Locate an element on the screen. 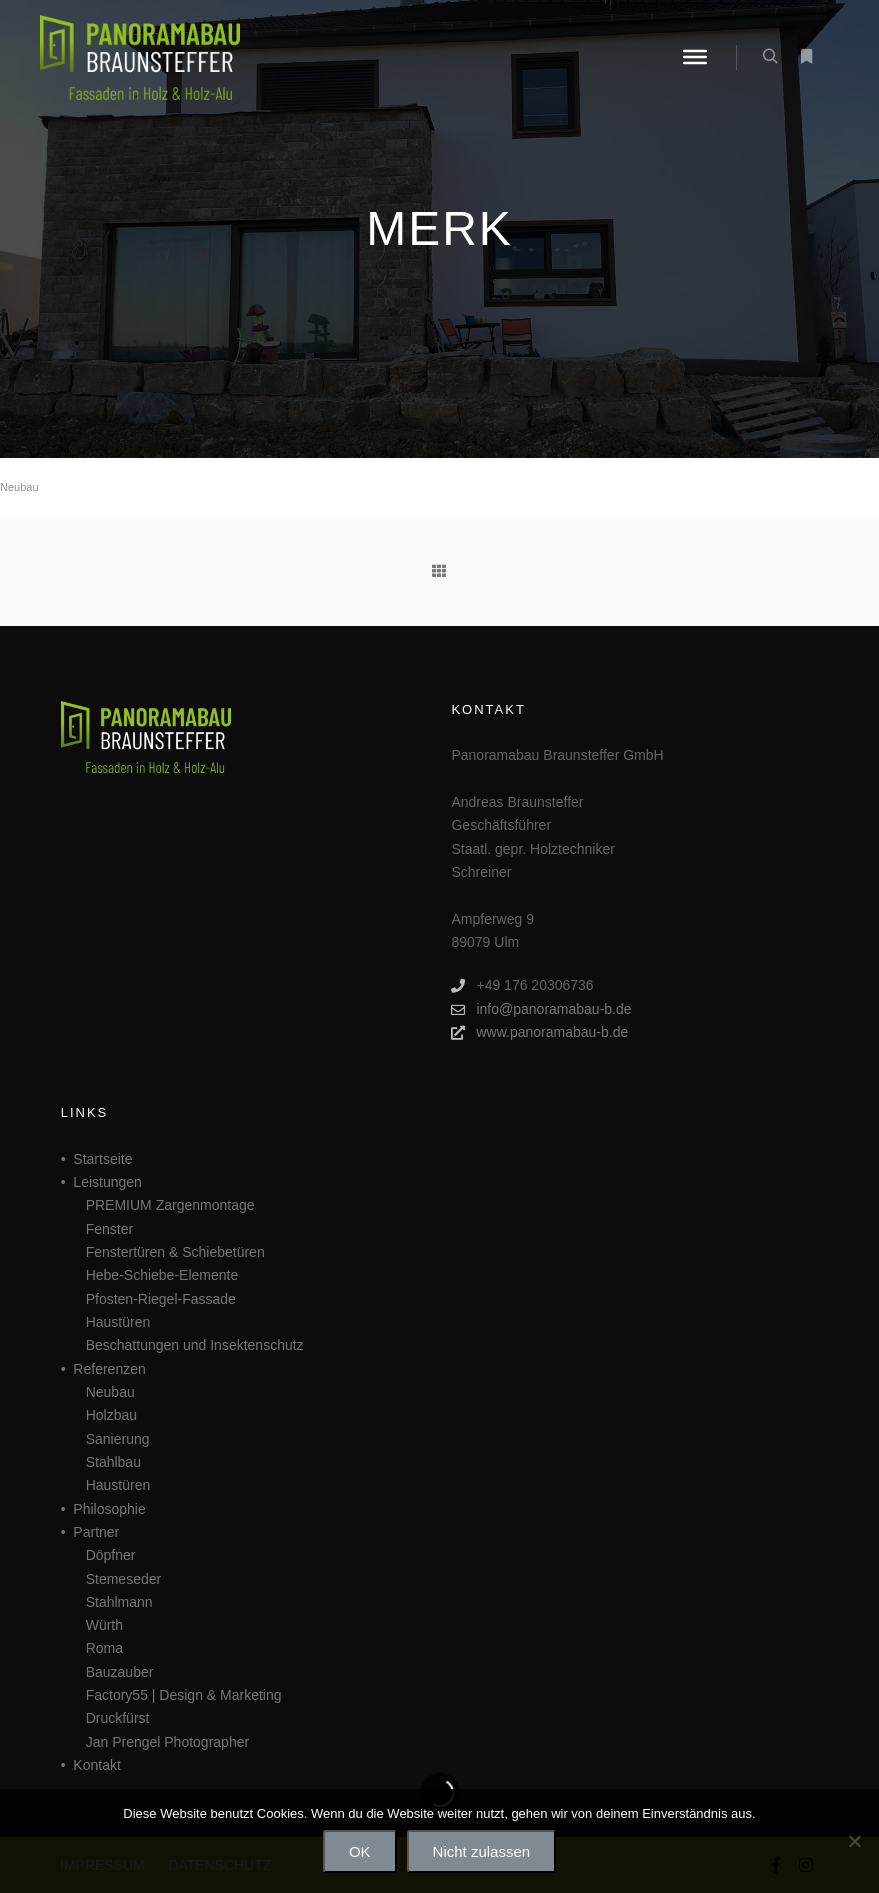 The image size is (879, 1893). Holzbau is located at coordinates (111, 1415).